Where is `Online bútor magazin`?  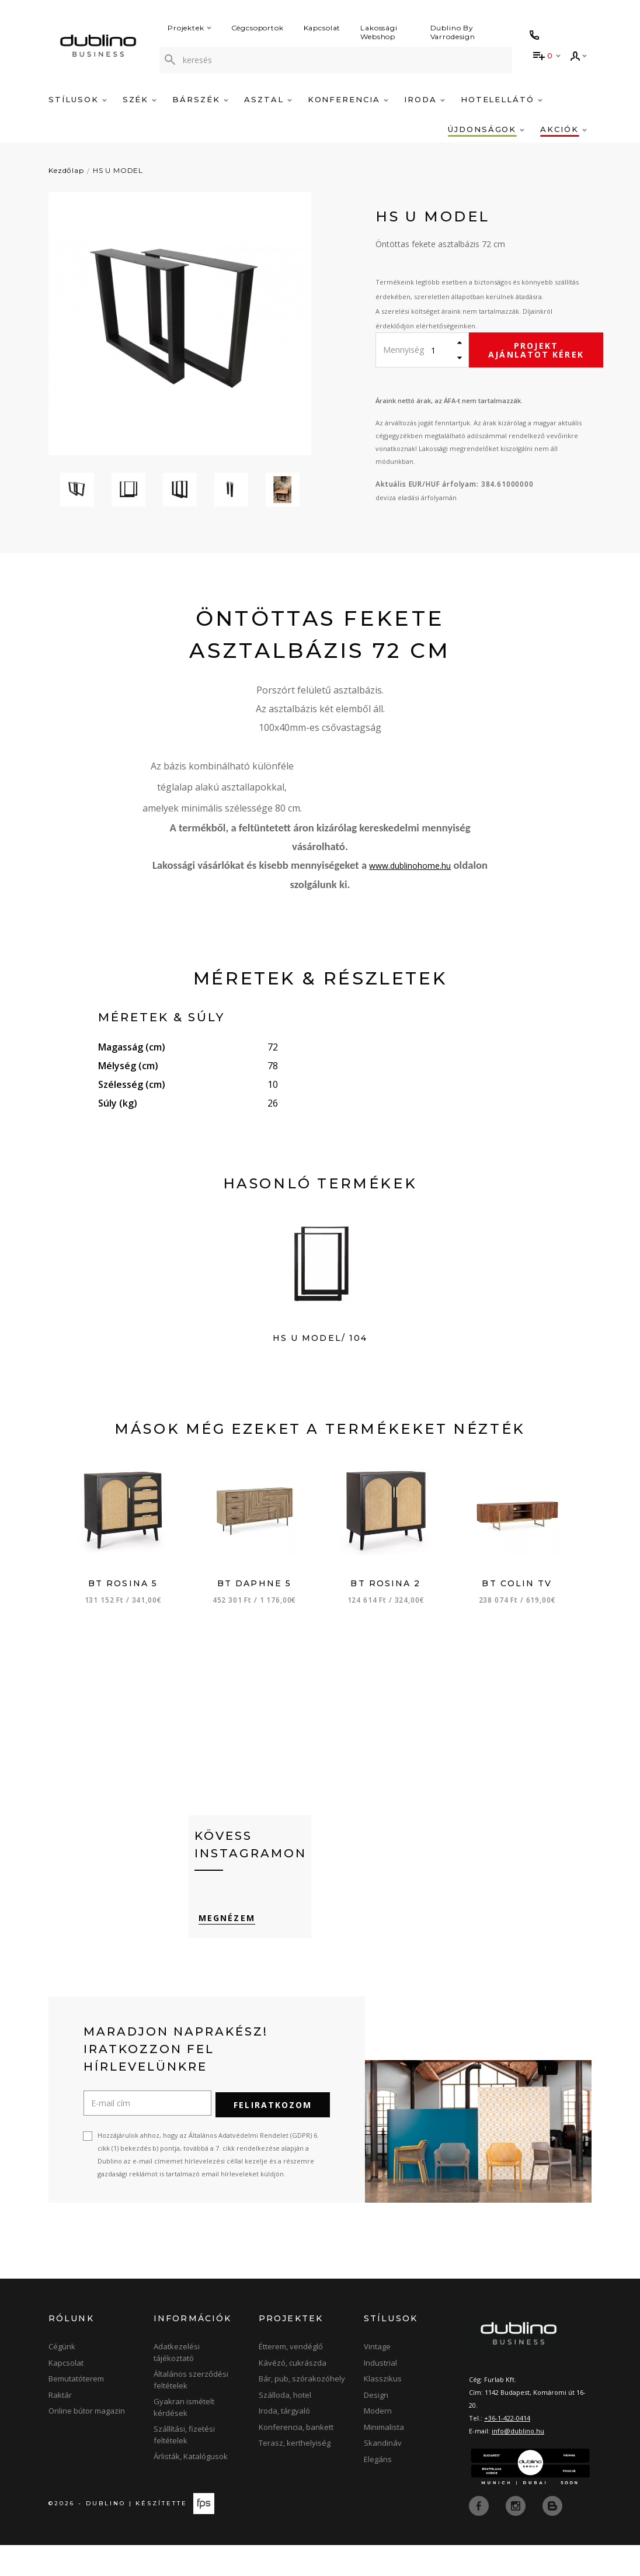 Online bútor magazin is located at coordinates (86, 2442).